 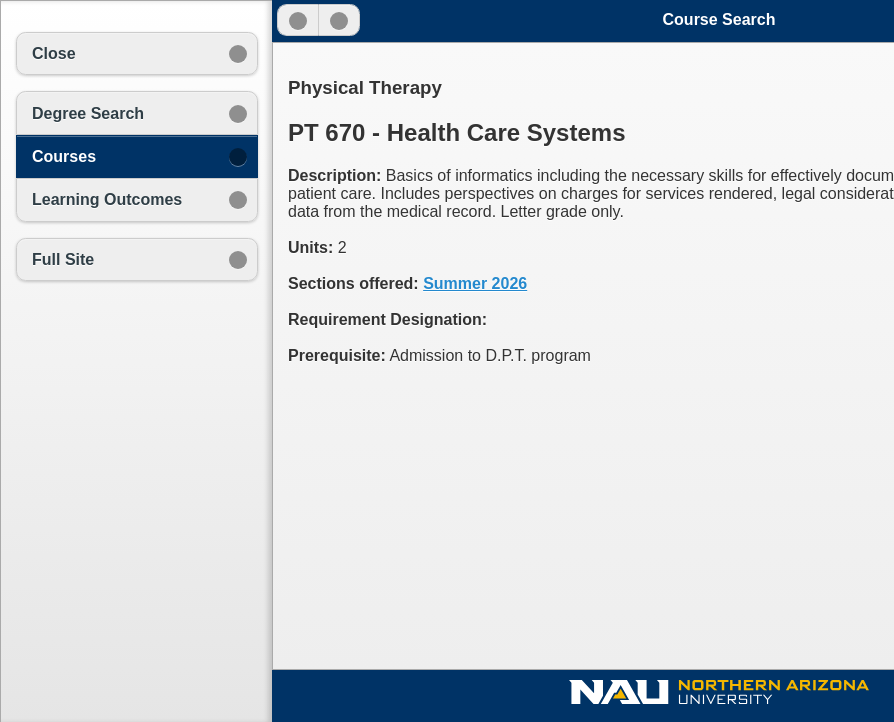 What do you see at coordinates (54, 53) in the screenshot?
I see `Close` at bounding box center [54, 53].